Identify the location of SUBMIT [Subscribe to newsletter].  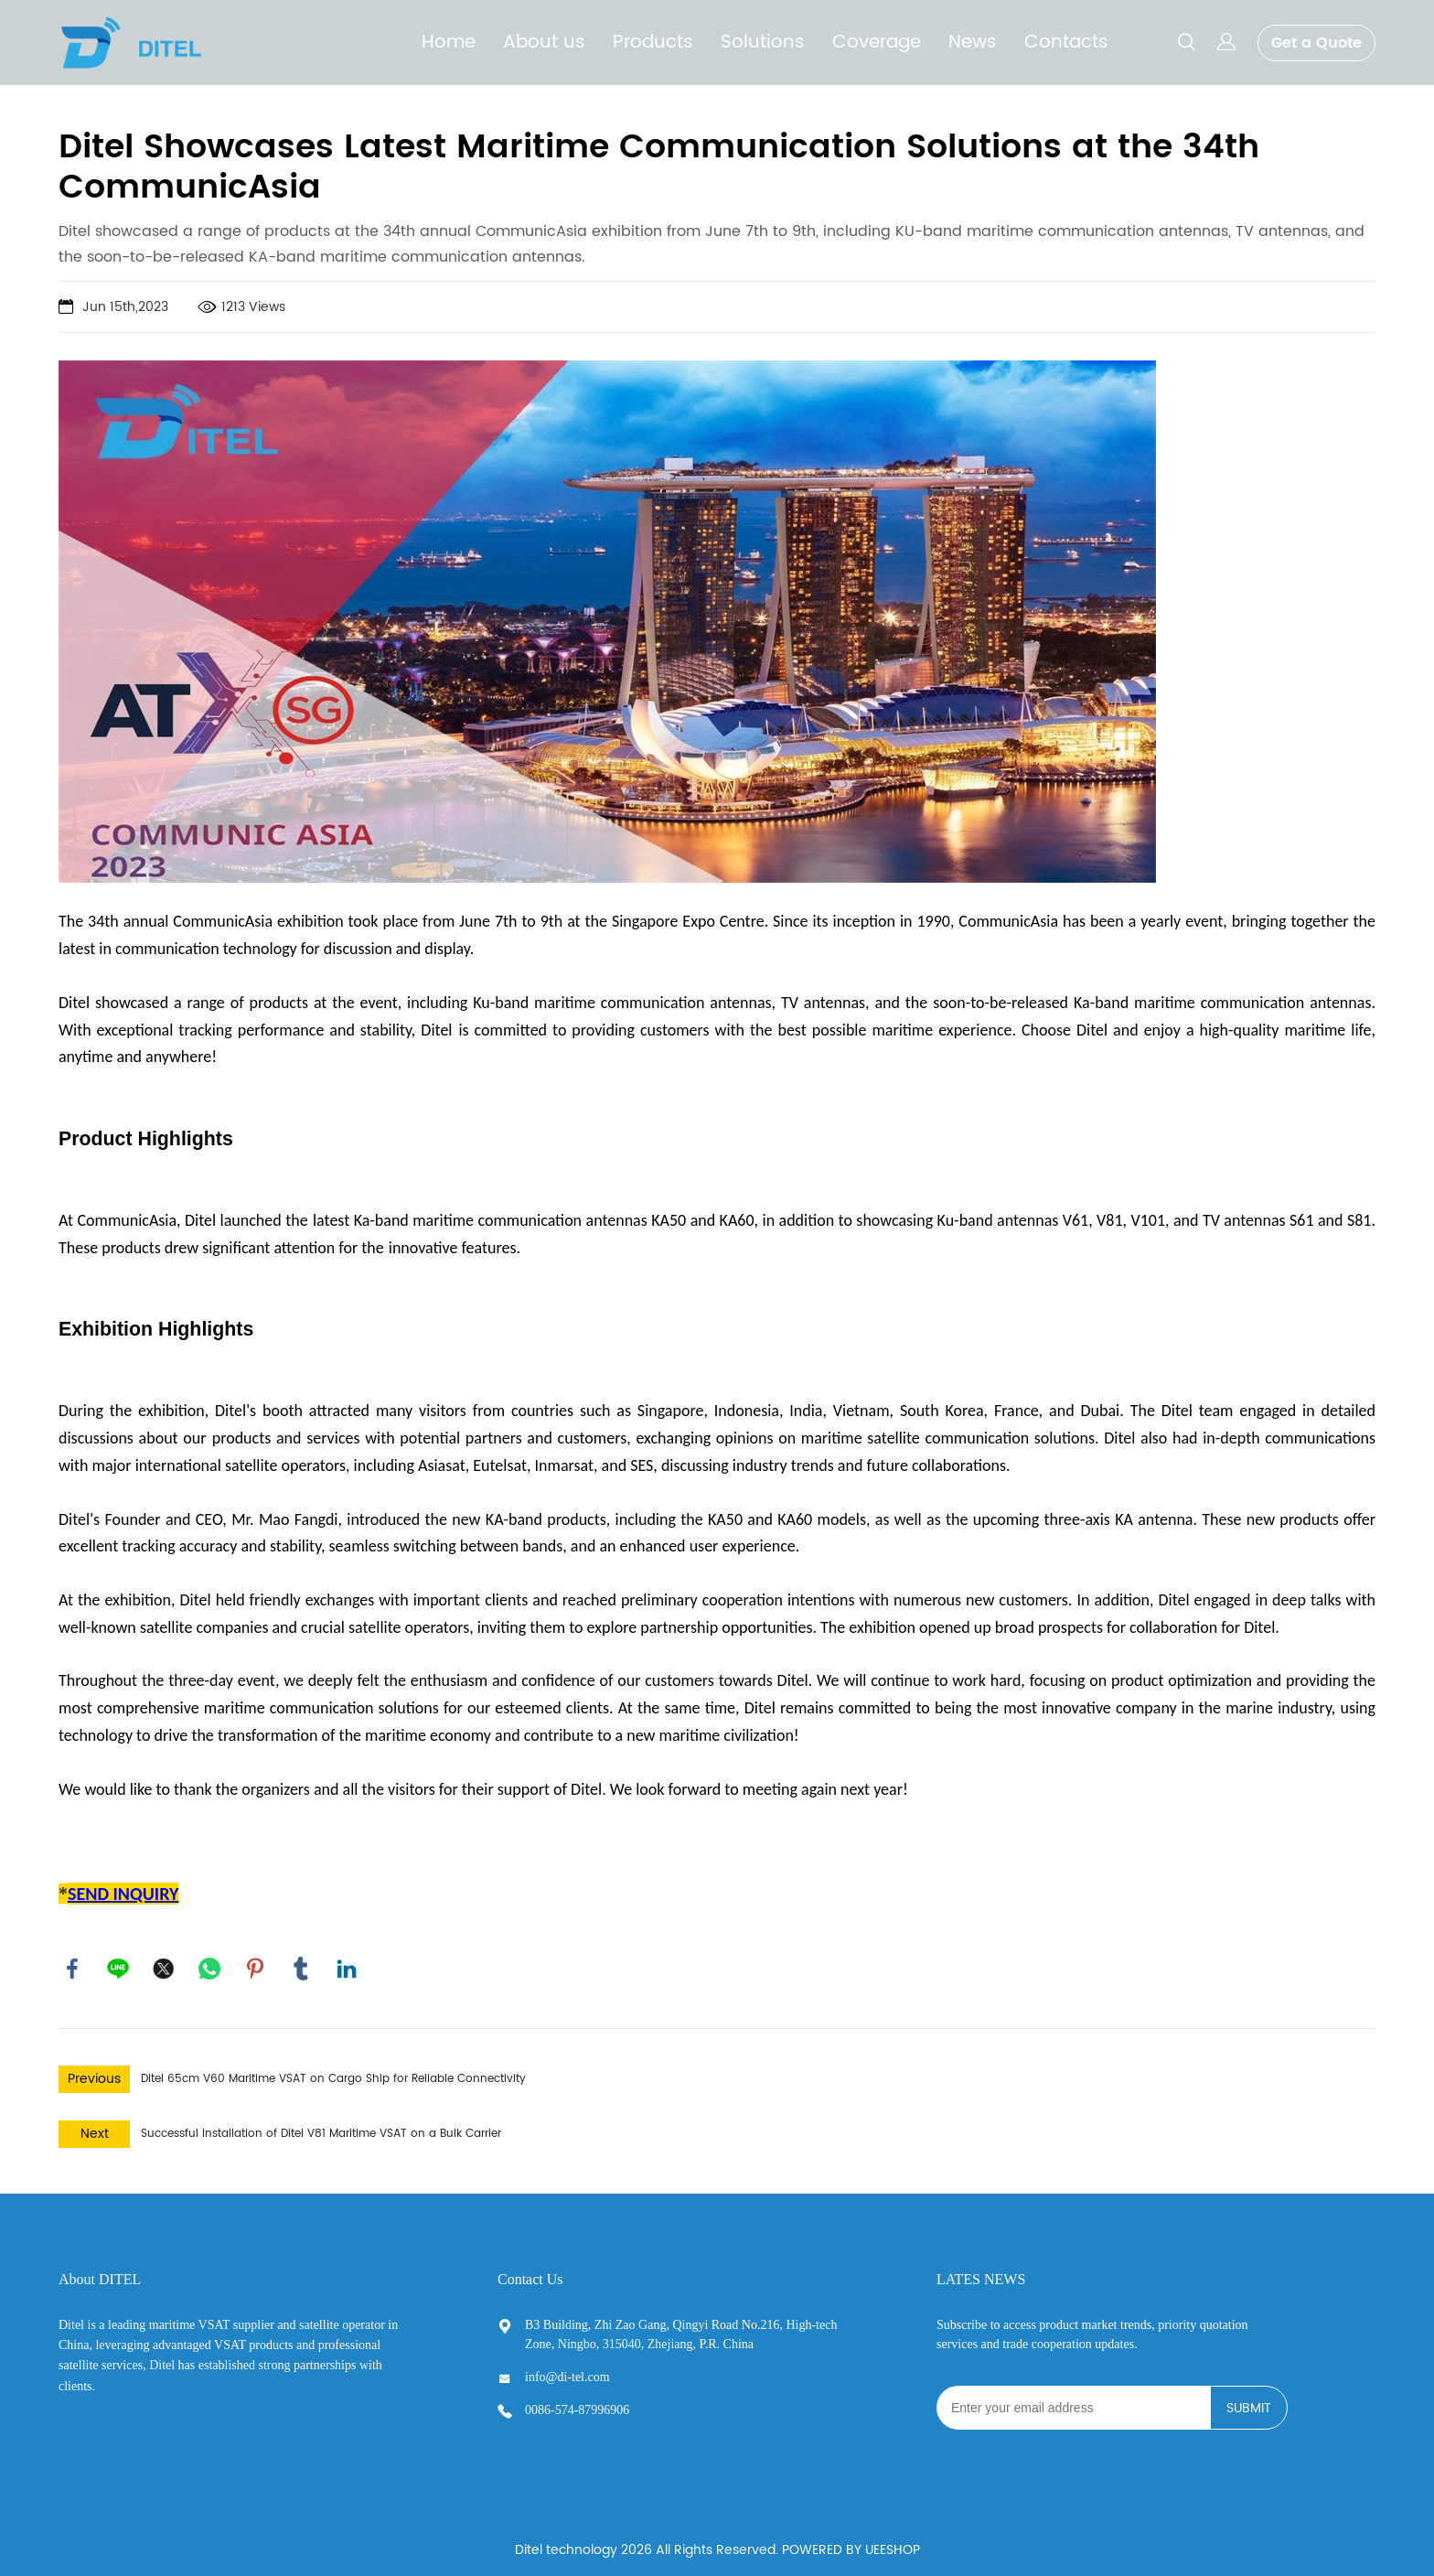
(1248, 2400).